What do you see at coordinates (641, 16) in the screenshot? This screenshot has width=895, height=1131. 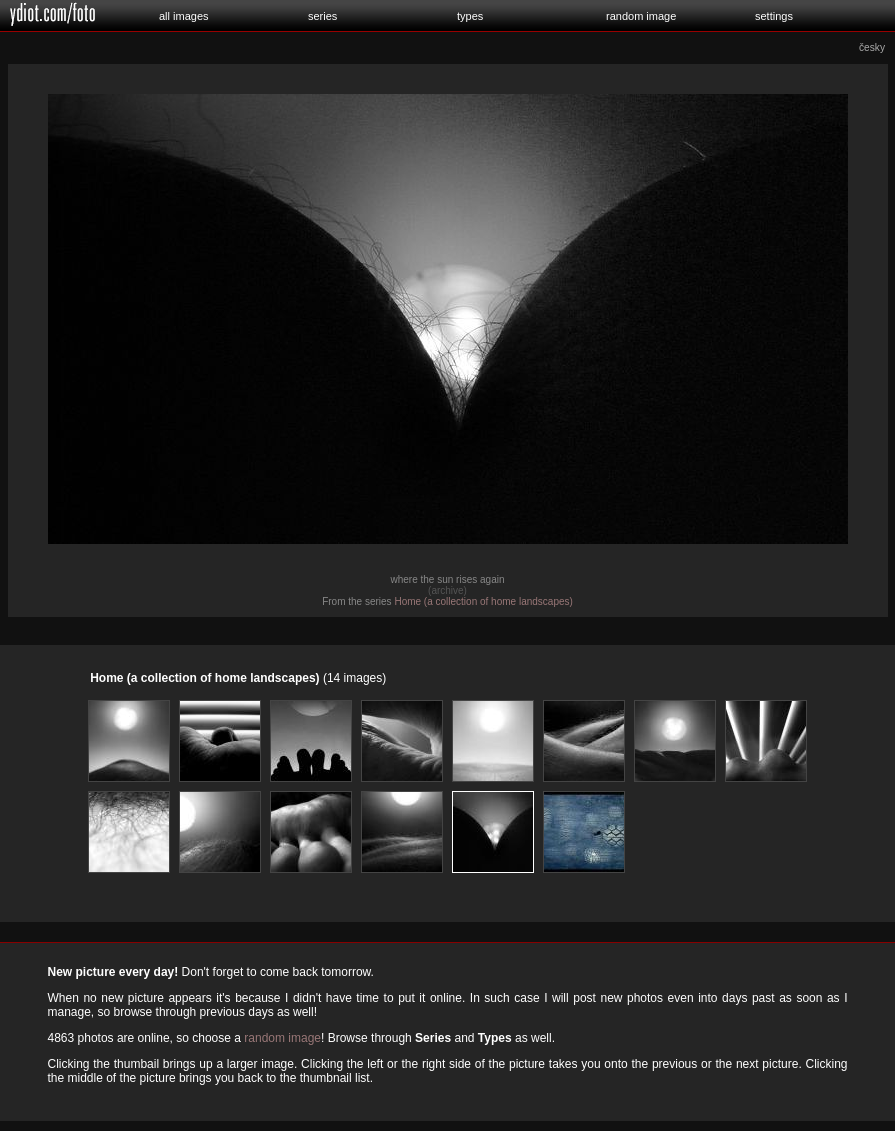 I see `random image` at bounding box center [641, 16].